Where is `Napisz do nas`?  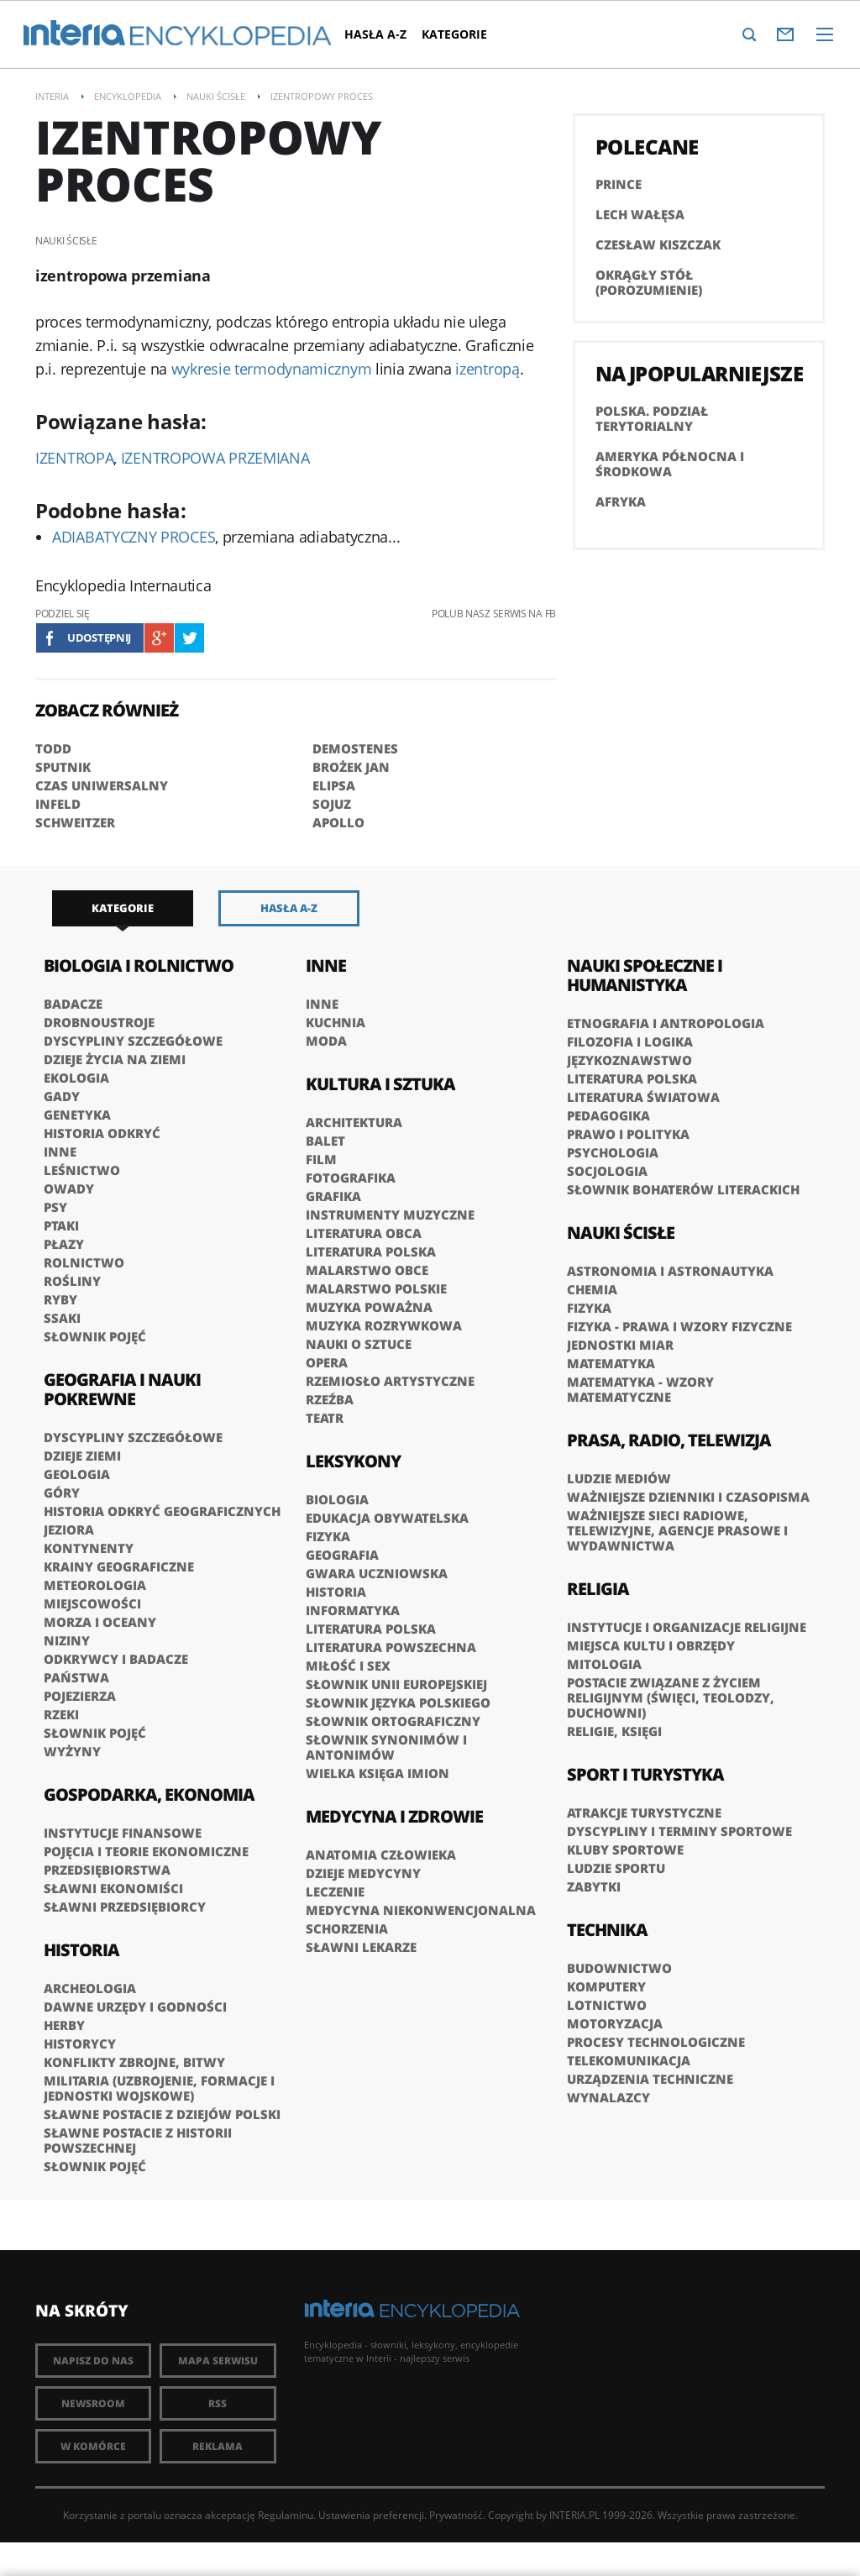 Napisz do nas is located at coordinates (93, 2360).